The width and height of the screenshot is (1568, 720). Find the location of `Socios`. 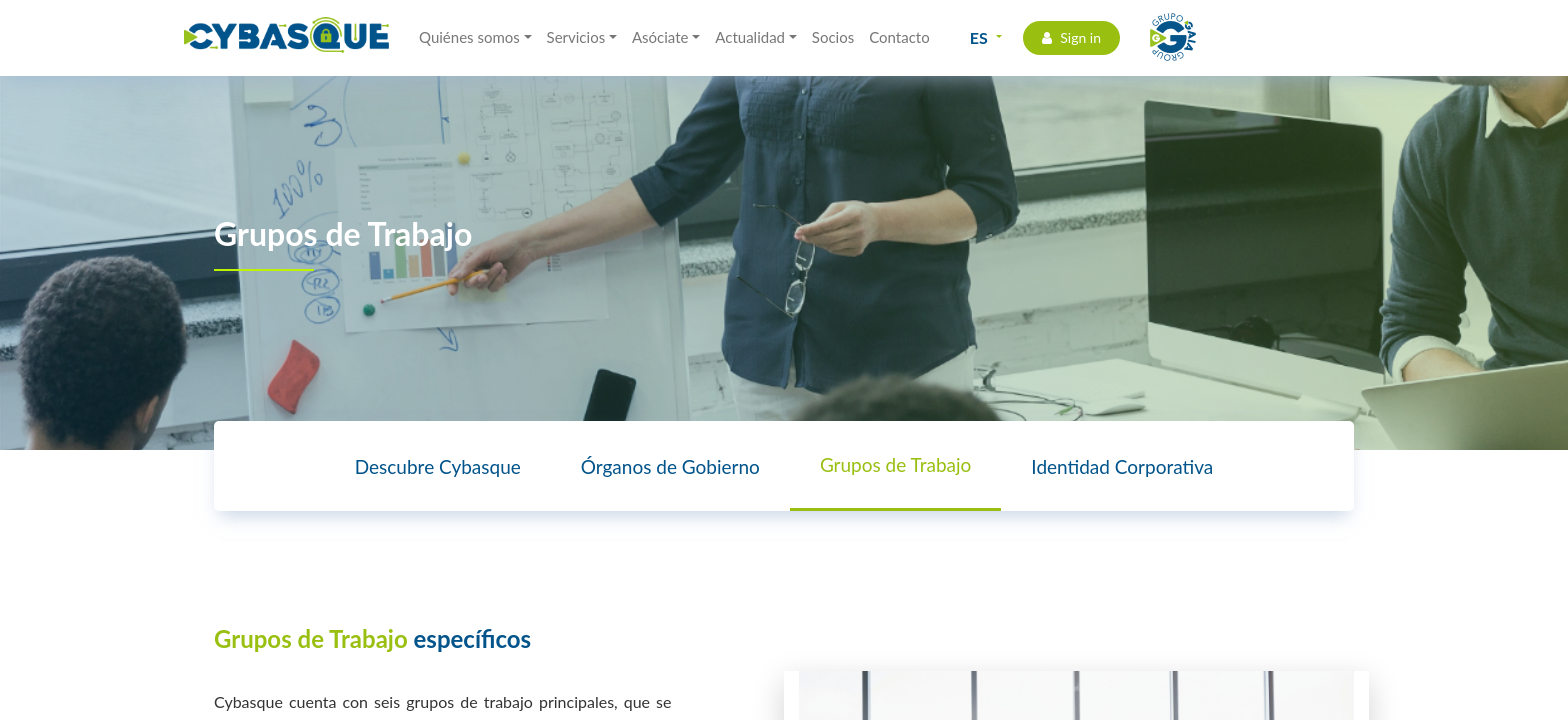

Socios is located at coordinates (833, 37).